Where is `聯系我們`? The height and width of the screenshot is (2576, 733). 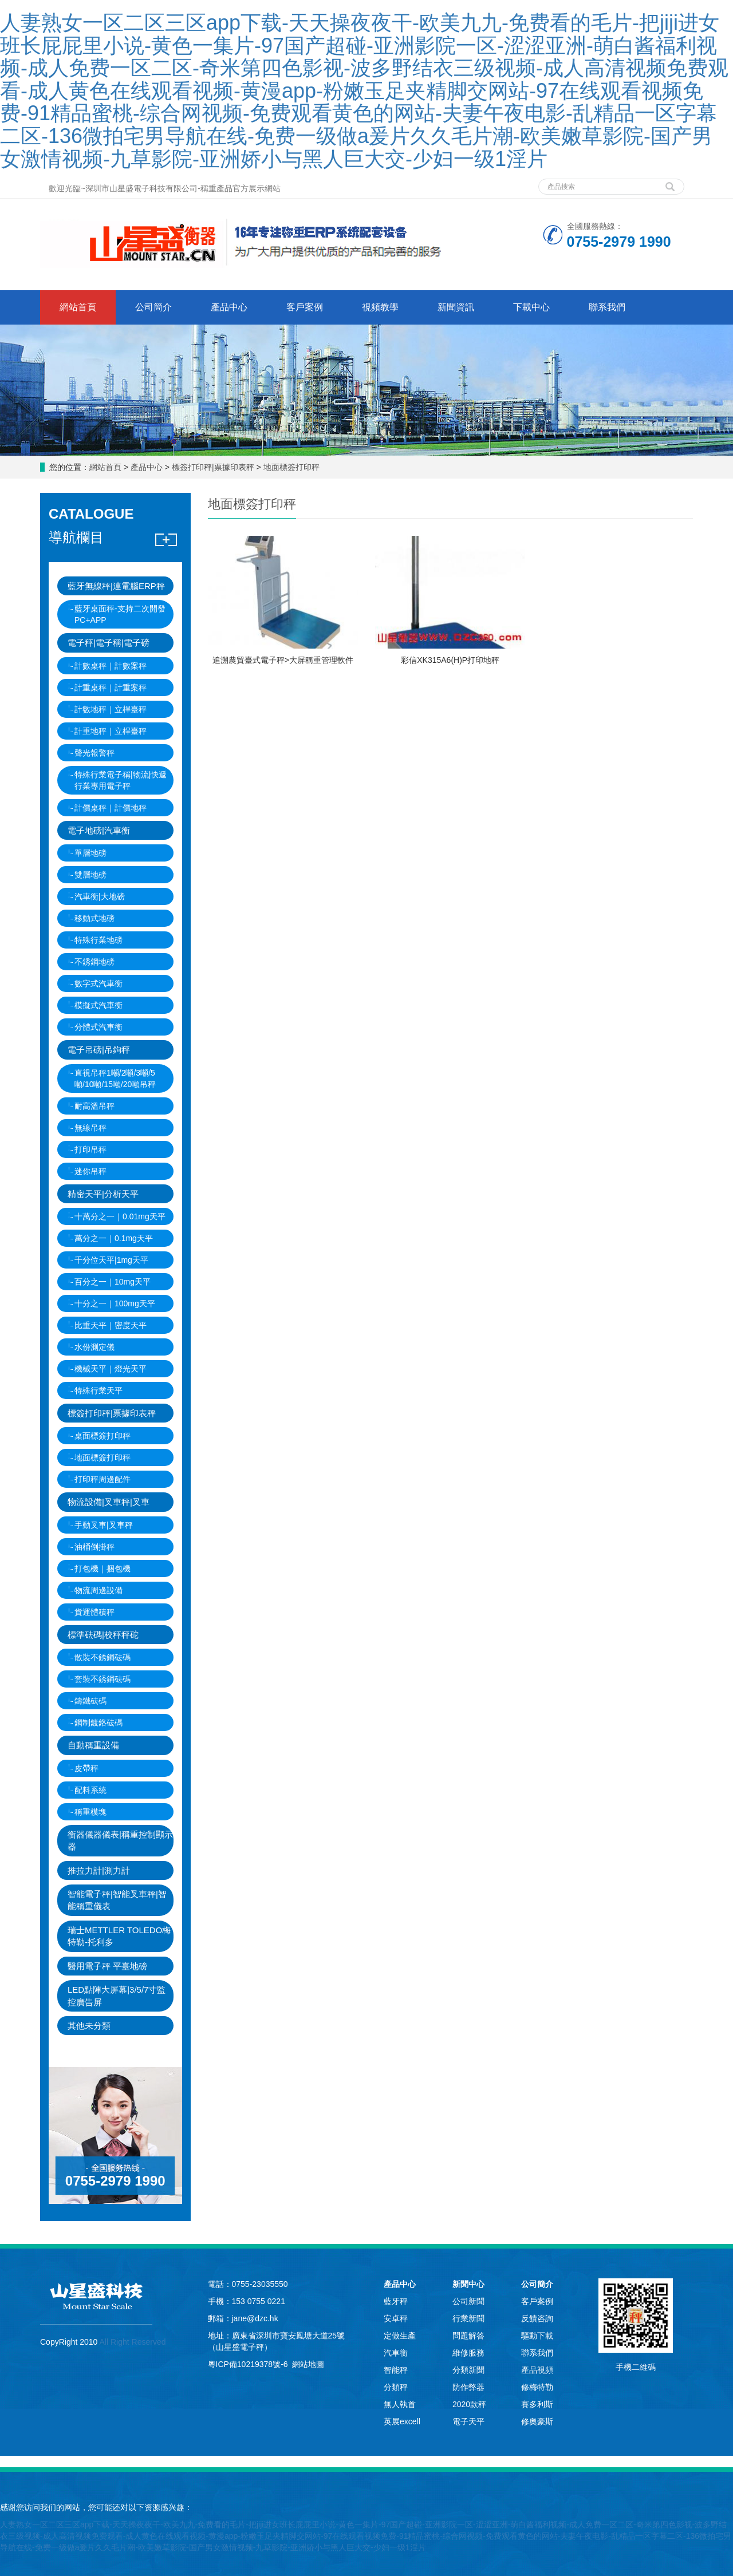
聯系我們 is located at coordinates (607, 307).